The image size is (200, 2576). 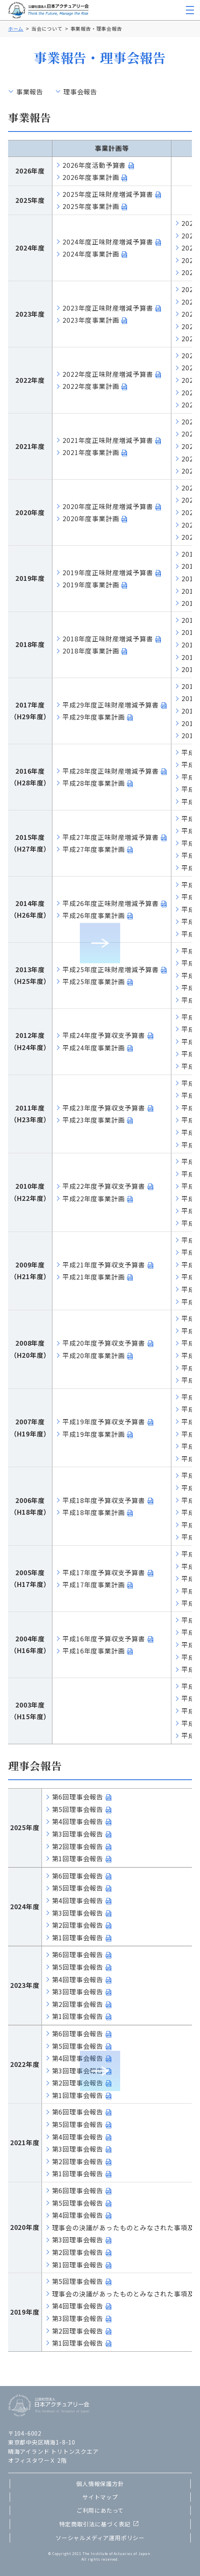 What do you see at coordinates (94, 165) in the screenshot?
I see `2026年度活動予算書` at bounding box center [94, 165].